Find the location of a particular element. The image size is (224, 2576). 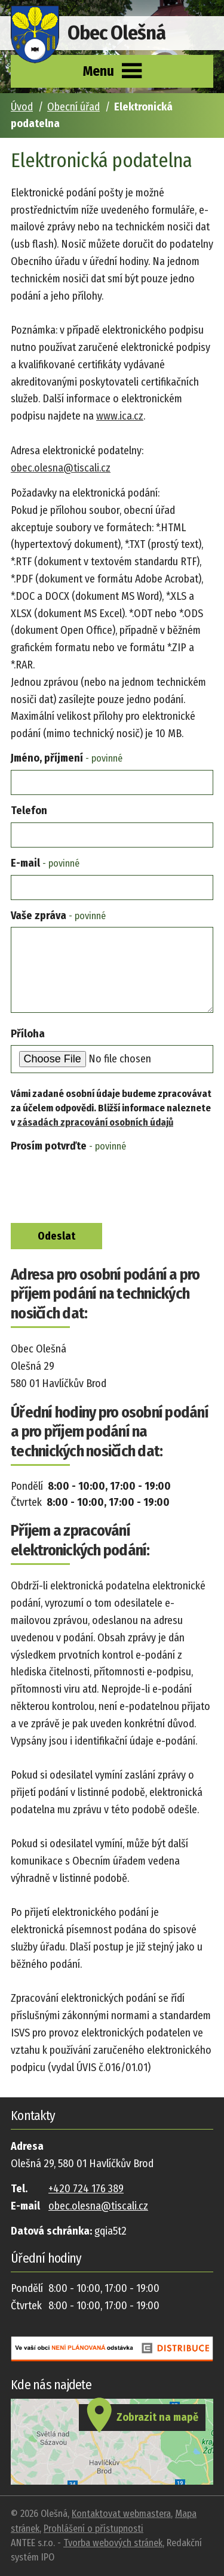

Obecní úřad is located at coordinates (73, 106).